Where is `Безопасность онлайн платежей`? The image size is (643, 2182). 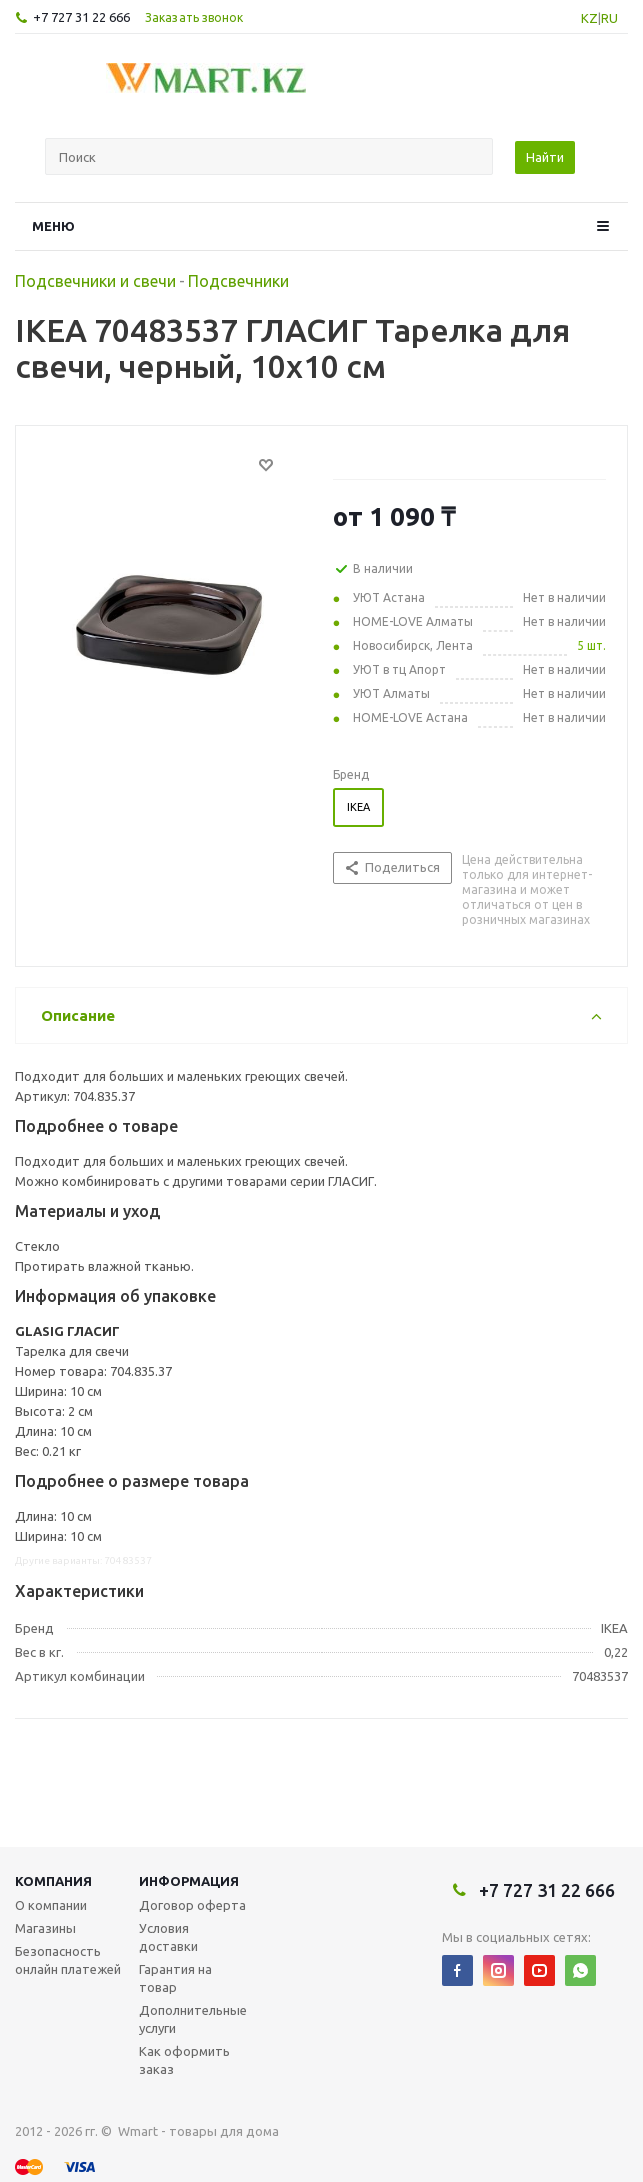 Безопасность онлайн платежей is located at coordinates (68, 1960).